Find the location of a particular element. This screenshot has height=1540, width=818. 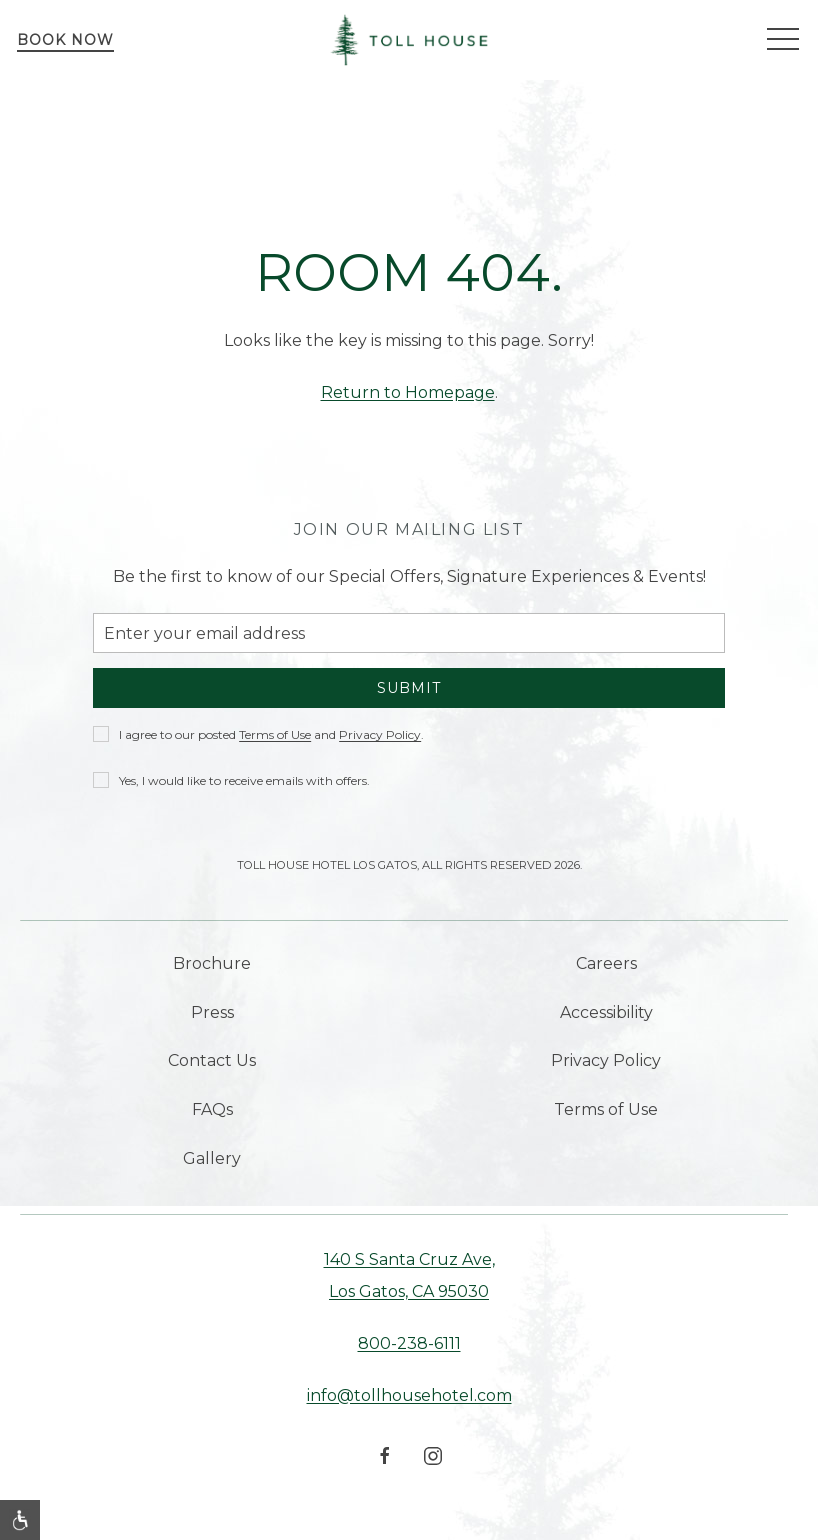

FAQs is located at coordinates (212, 1109).